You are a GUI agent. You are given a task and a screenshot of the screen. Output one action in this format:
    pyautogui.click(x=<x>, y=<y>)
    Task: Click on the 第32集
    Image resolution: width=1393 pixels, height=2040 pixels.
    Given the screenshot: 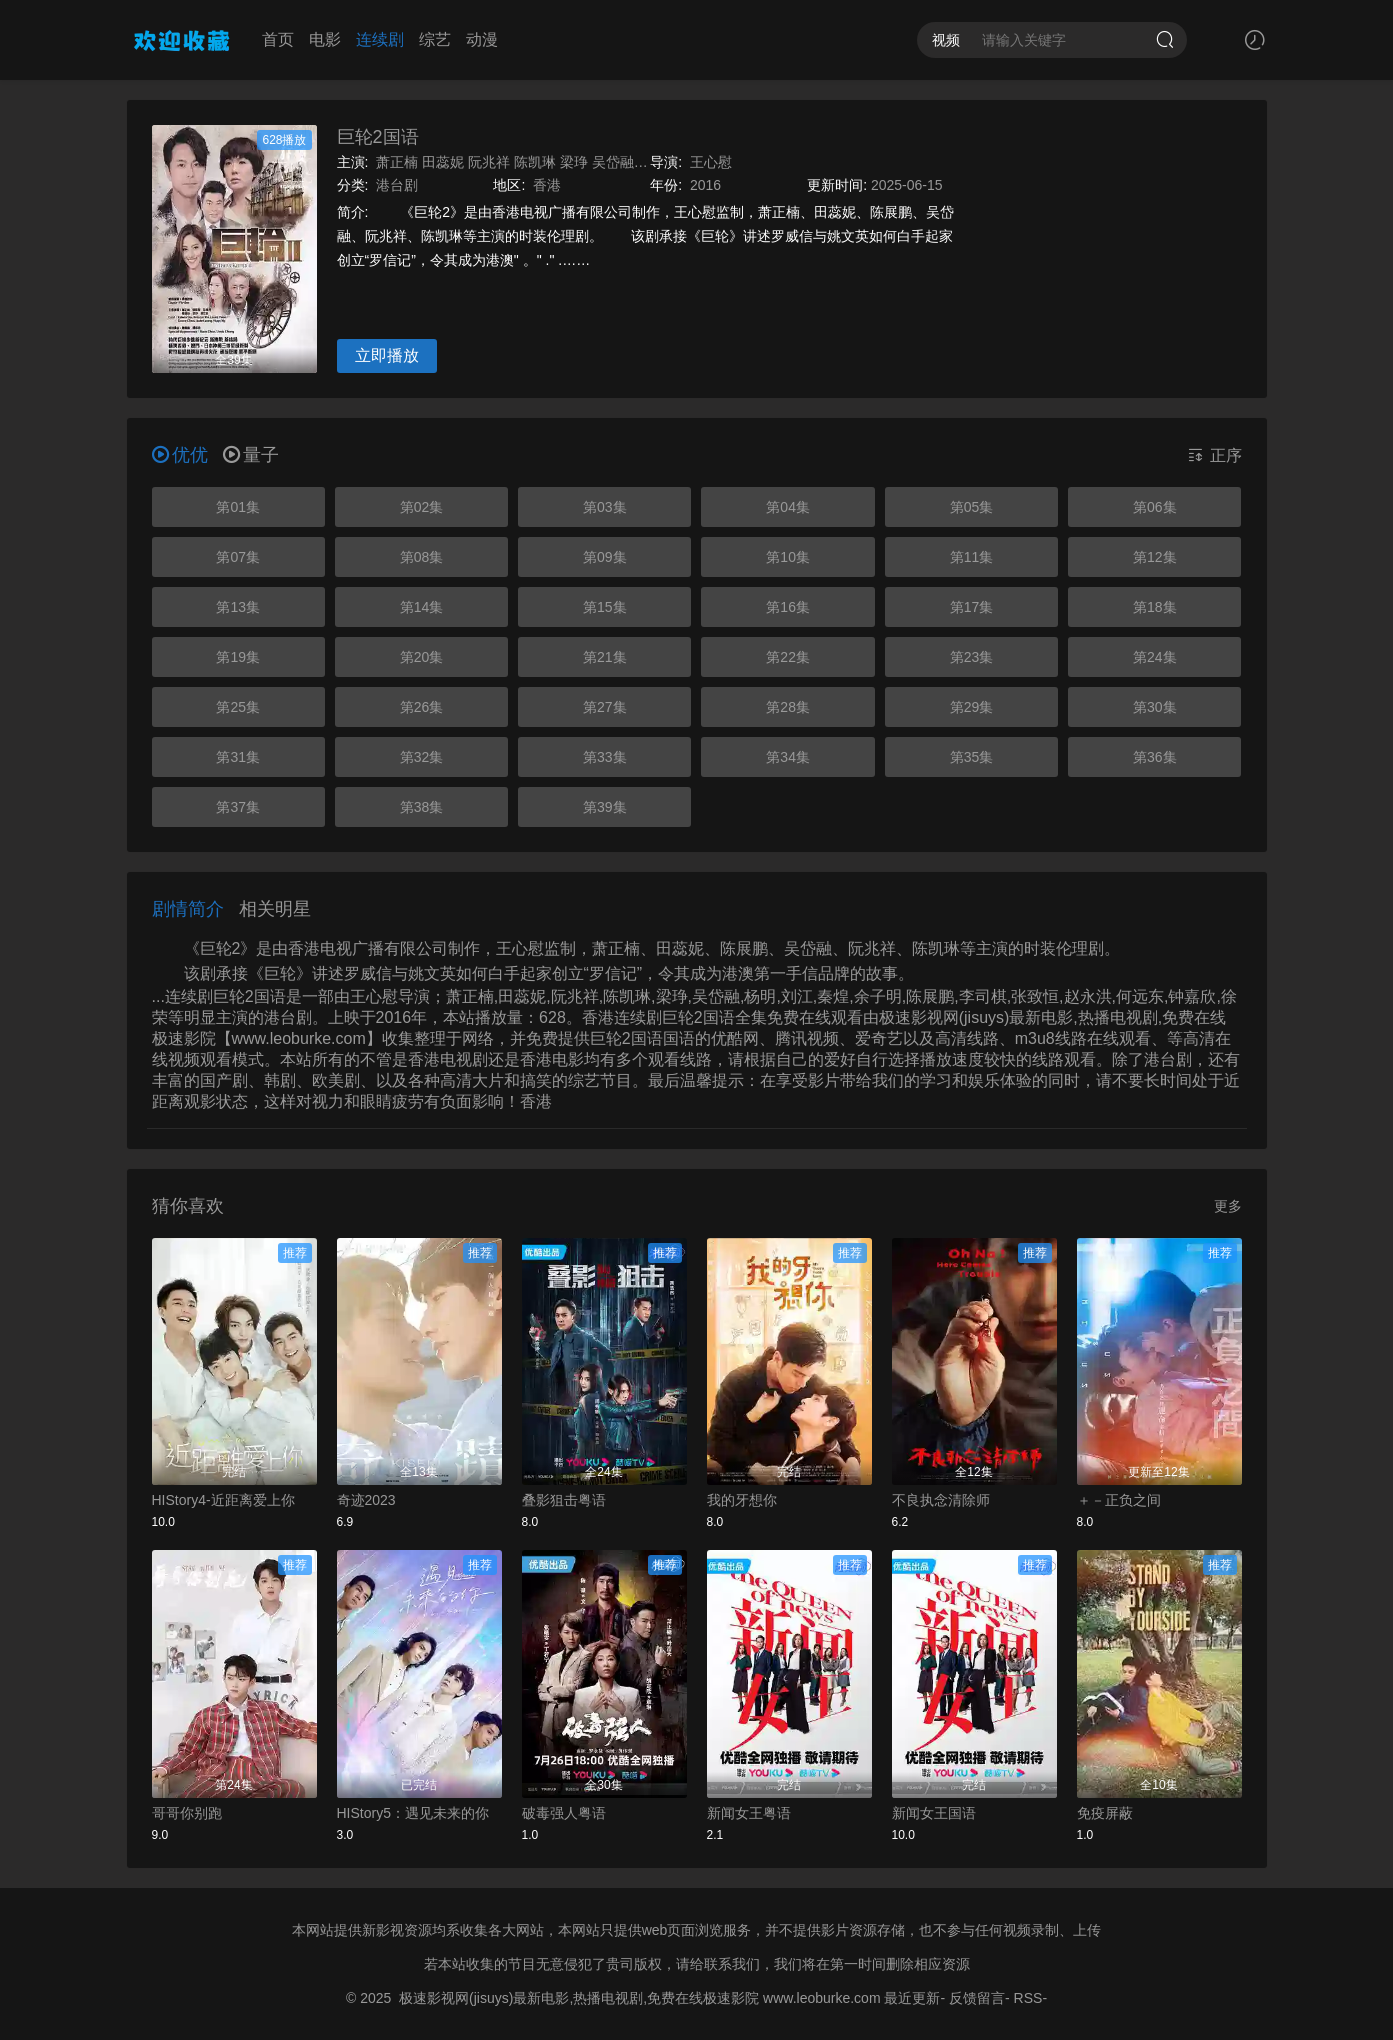 What is the action you would take?
    pyautogui.click(x=422, y=757)
    